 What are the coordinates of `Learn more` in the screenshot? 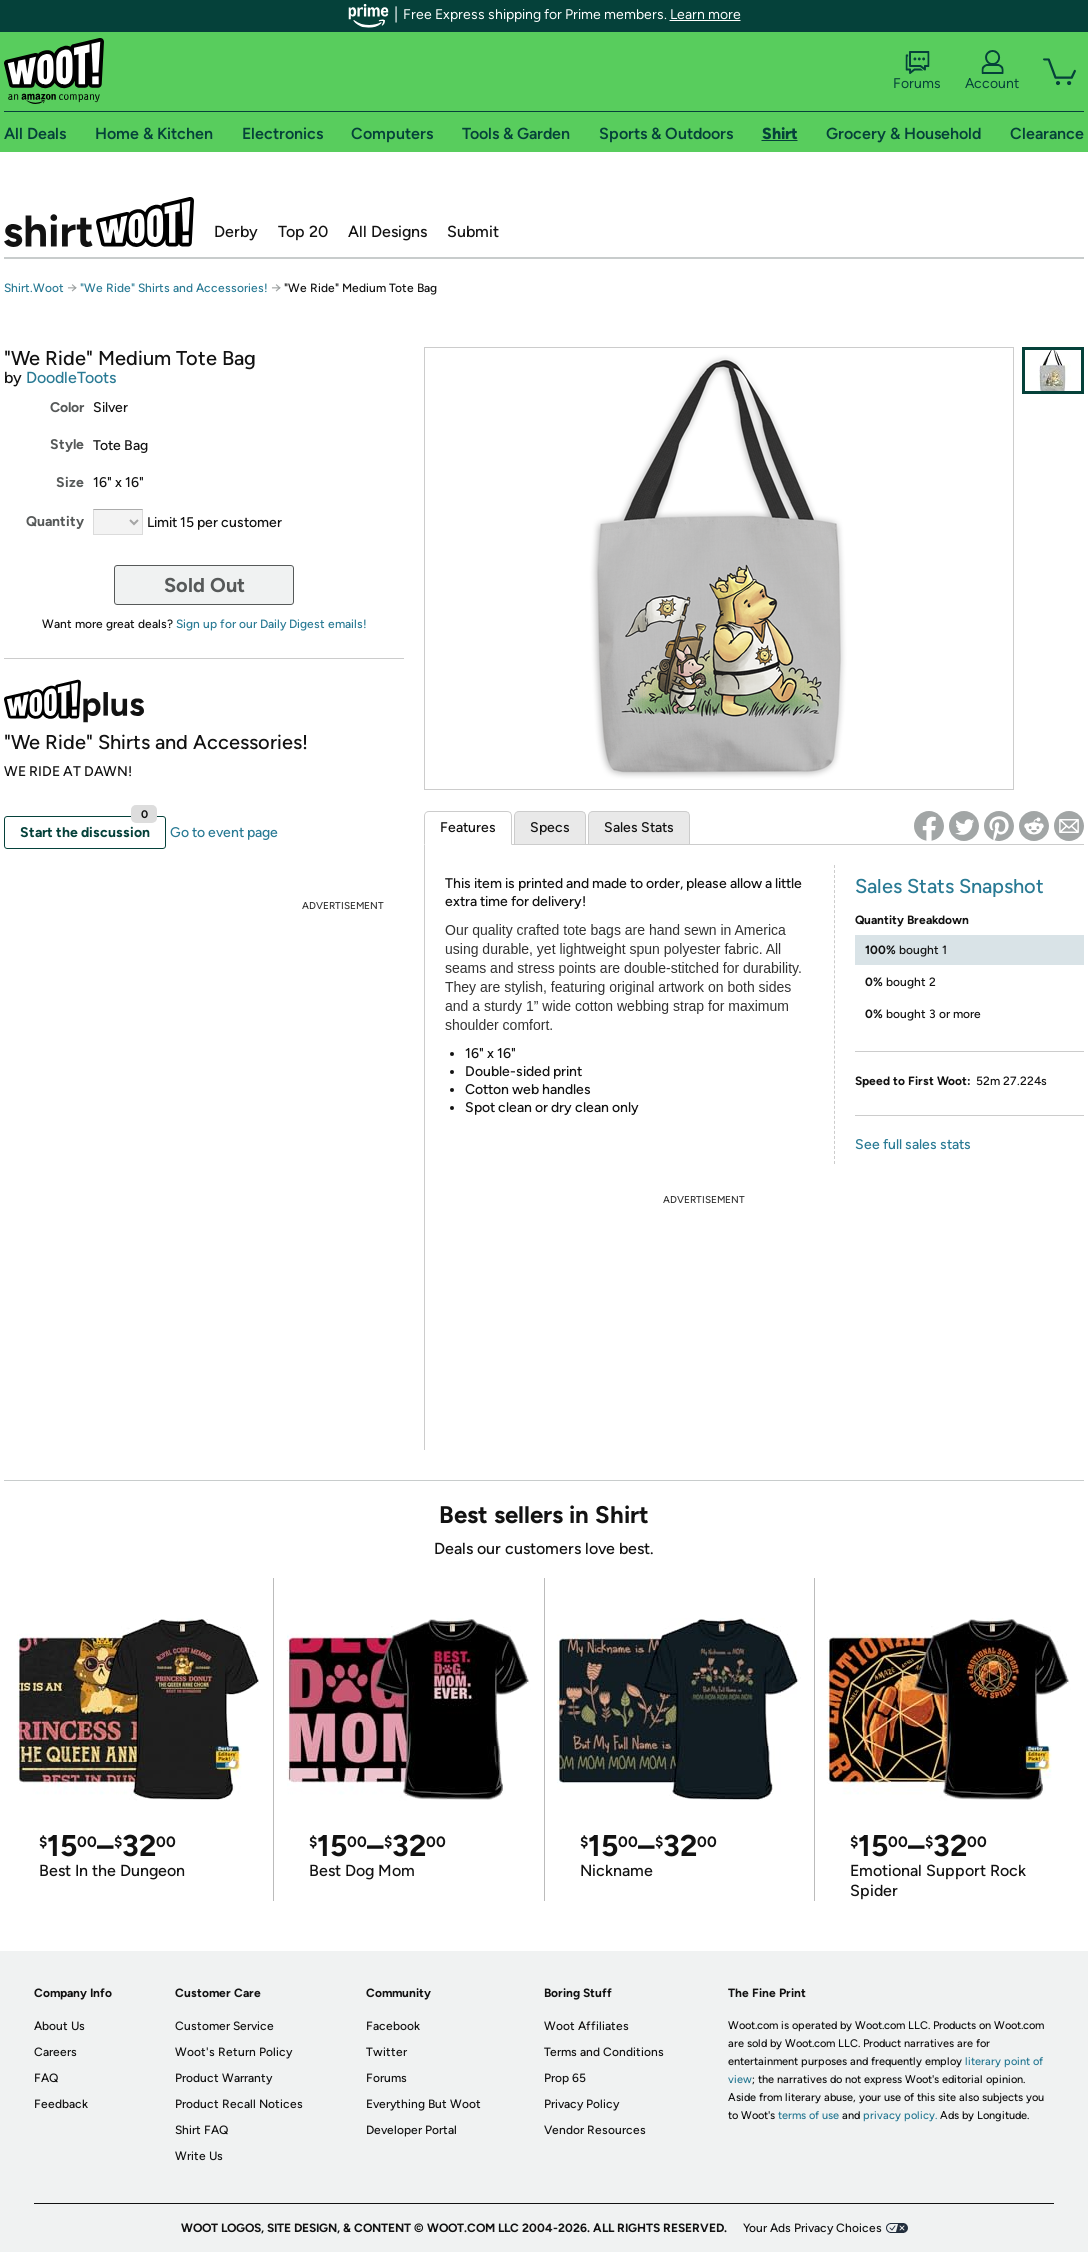 It's located at (705, 14).